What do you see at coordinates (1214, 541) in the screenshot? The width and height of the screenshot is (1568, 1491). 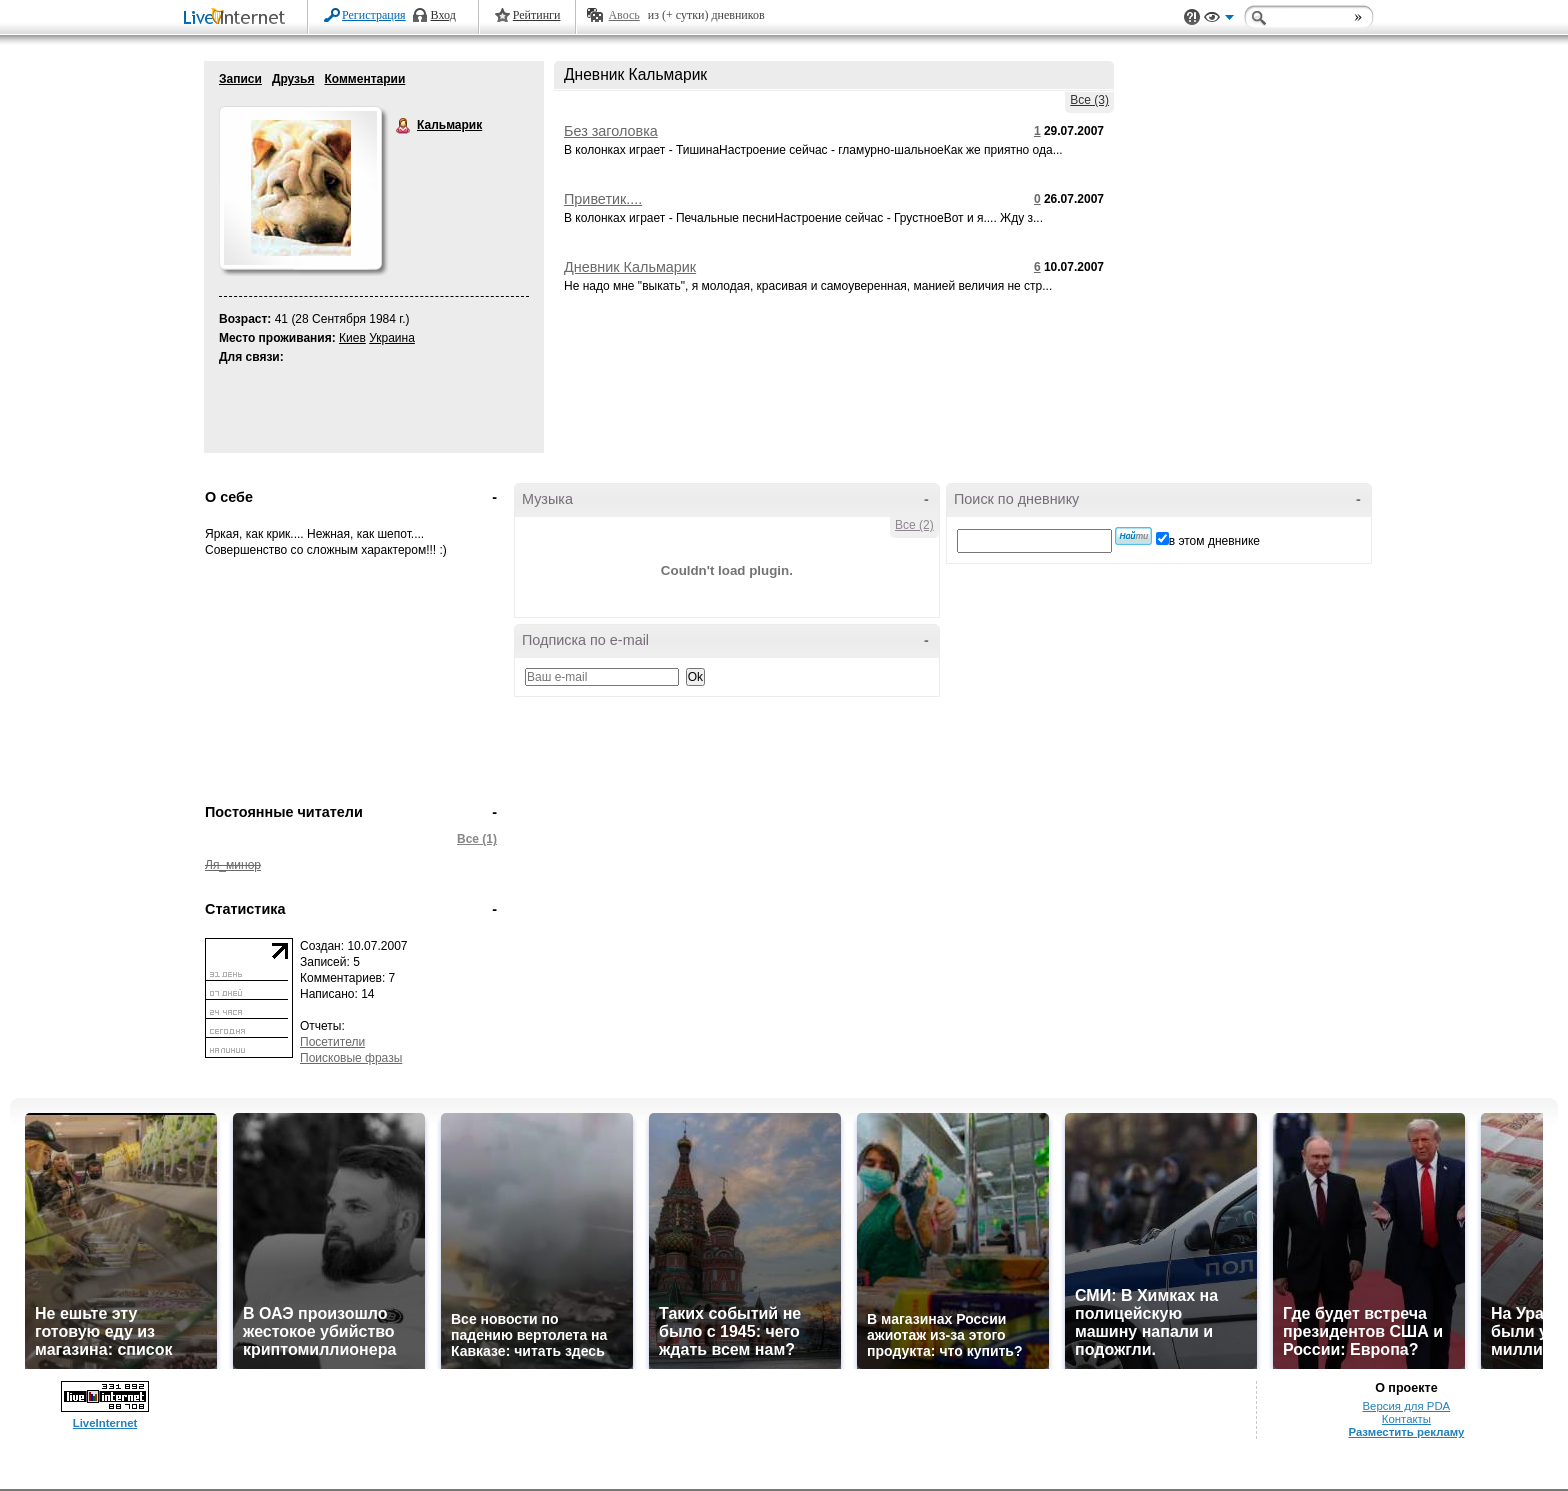 I see `в этом дневнике` at bounding box center [1214, 541].